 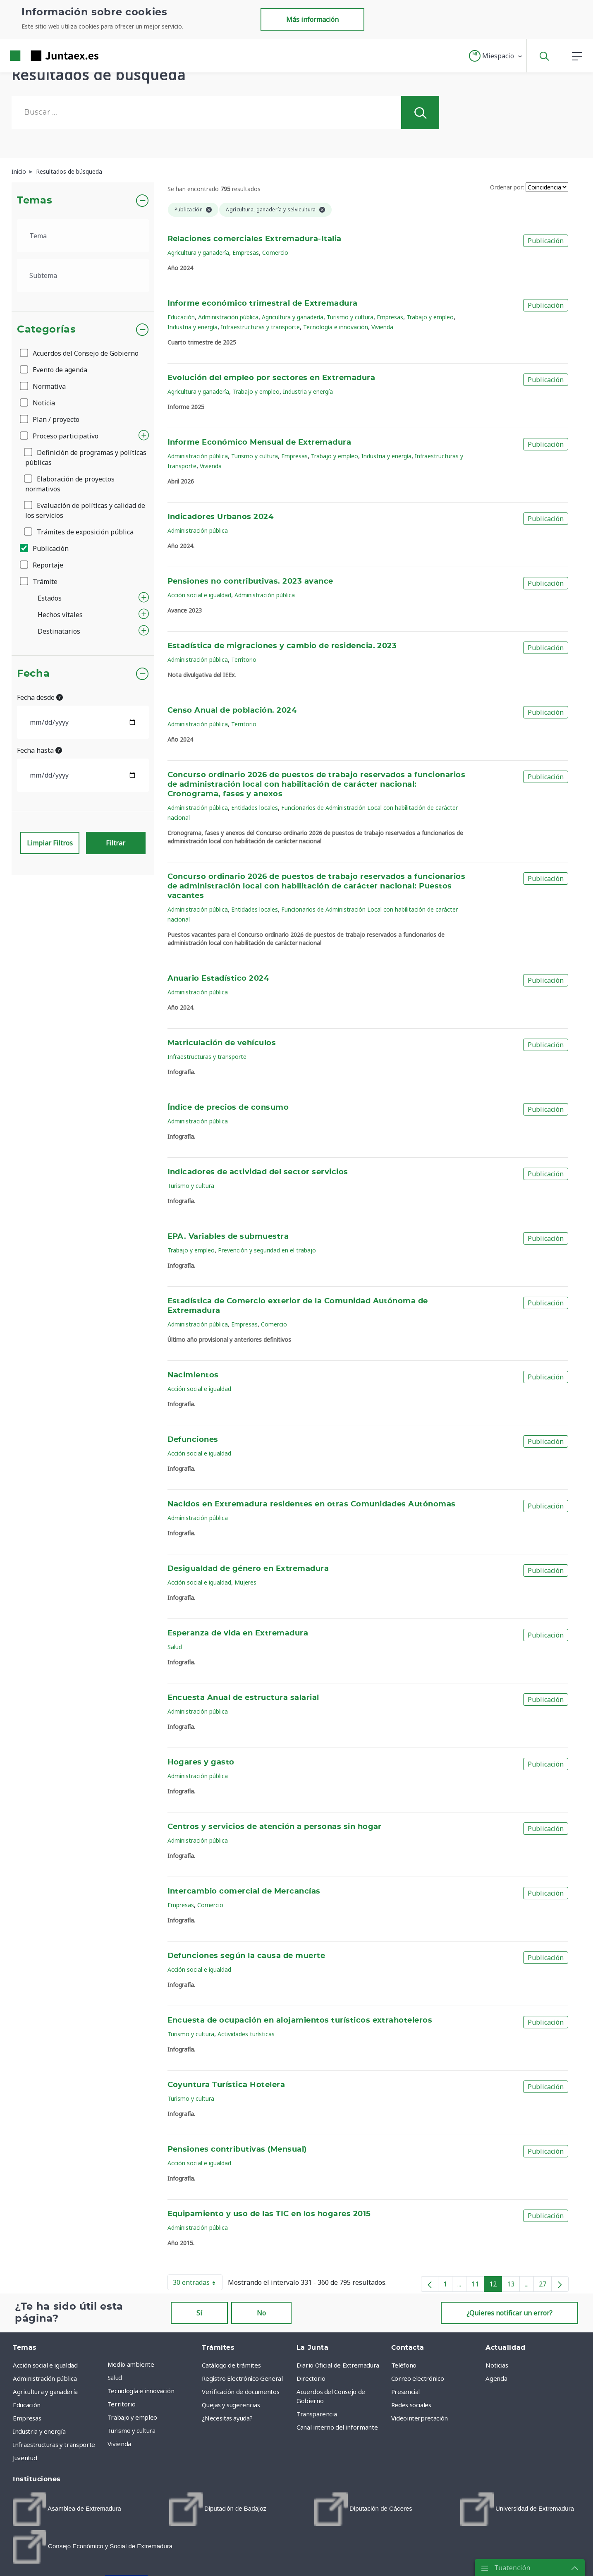 What do you see at coordinates (40, 697) in the screenshot?
I see `Fecha desde` at bounding box center [40, 697].